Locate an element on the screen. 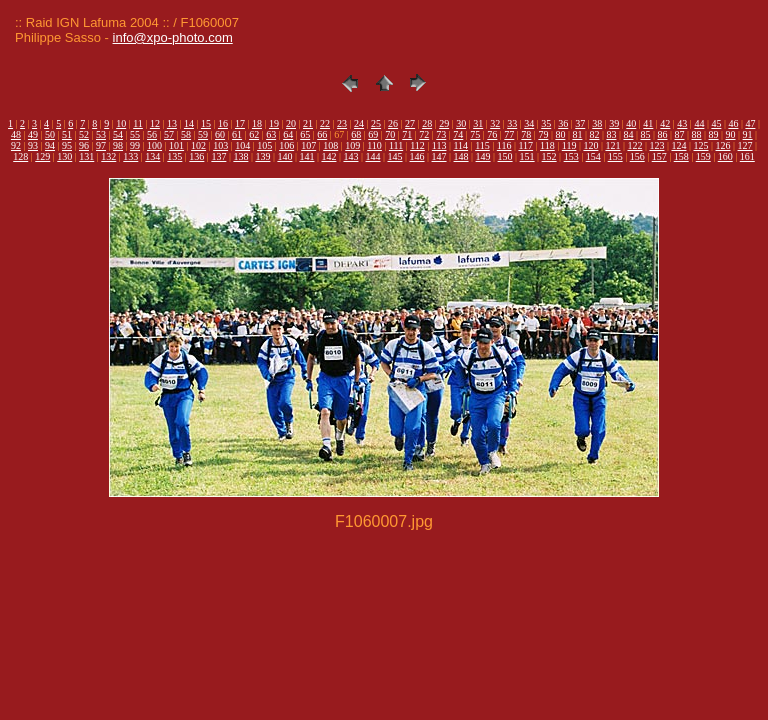  74 is located at coordinates (458, 134).